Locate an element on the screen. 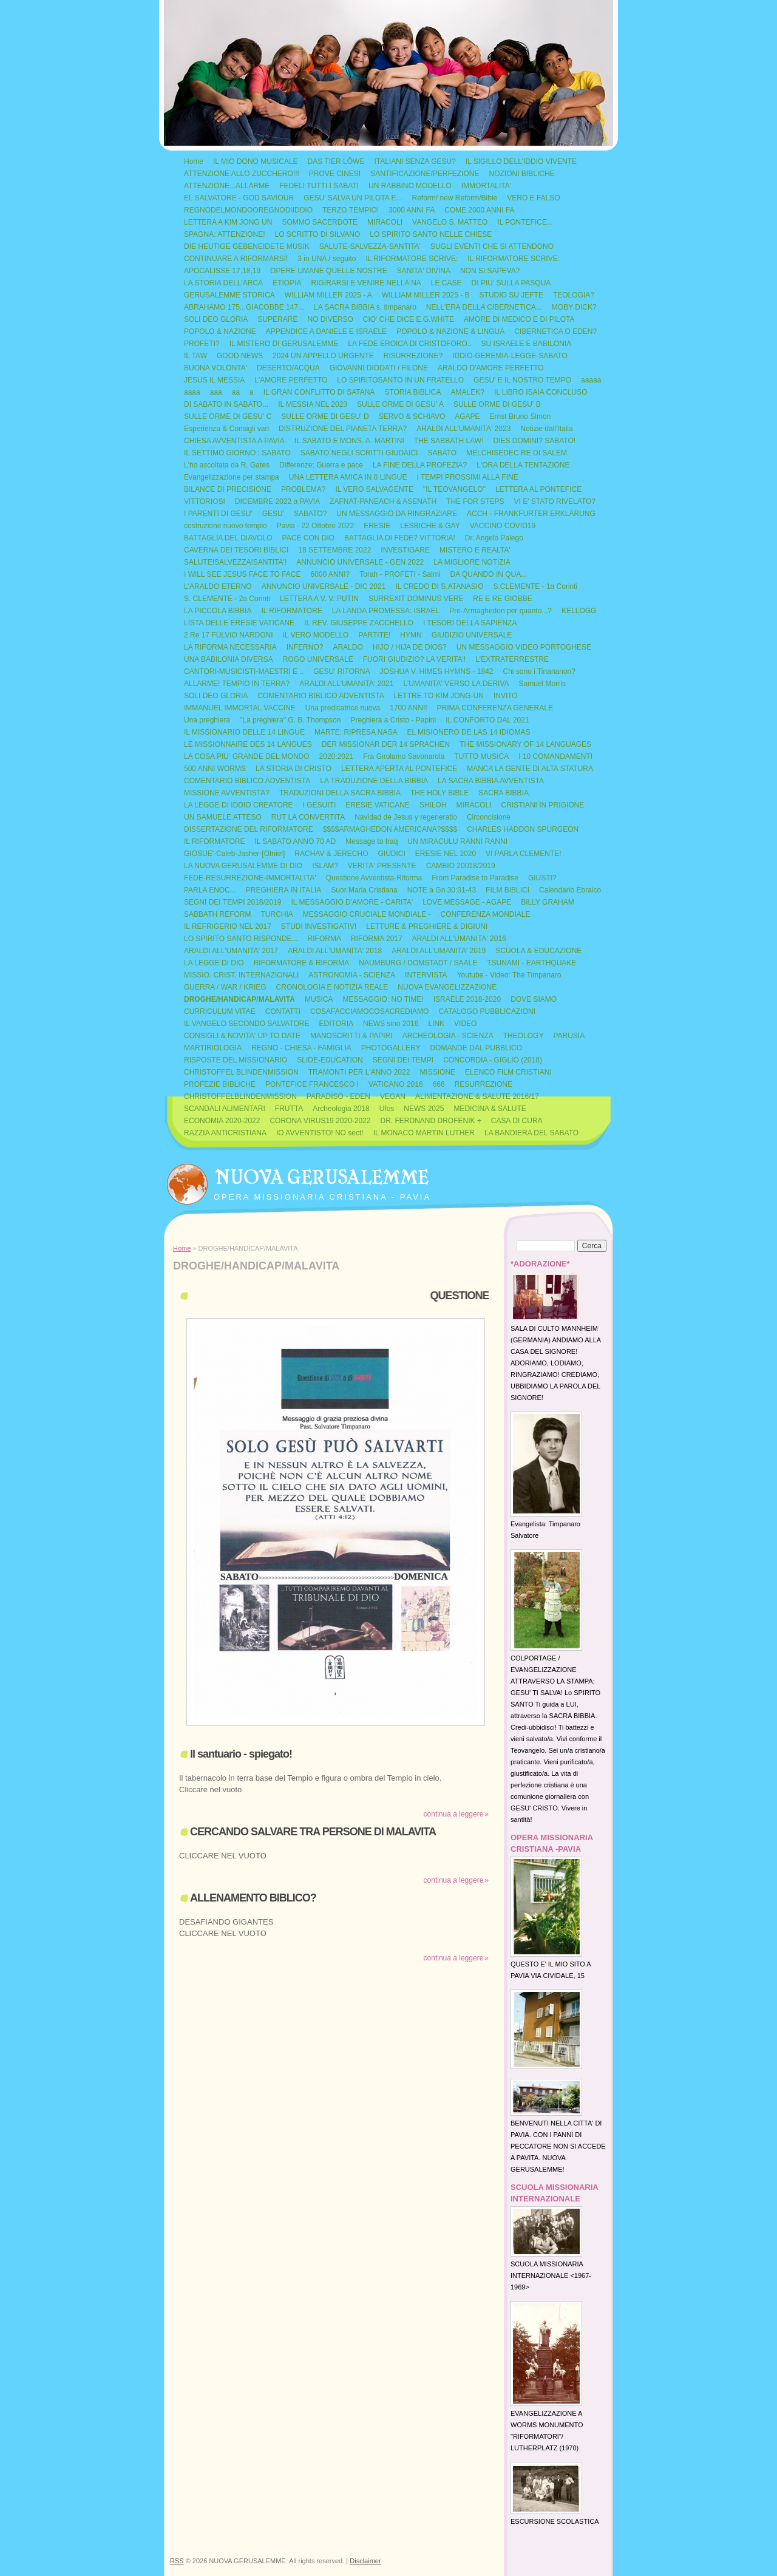  RACHAV & JERECHO is located at coordinates (331, 853).